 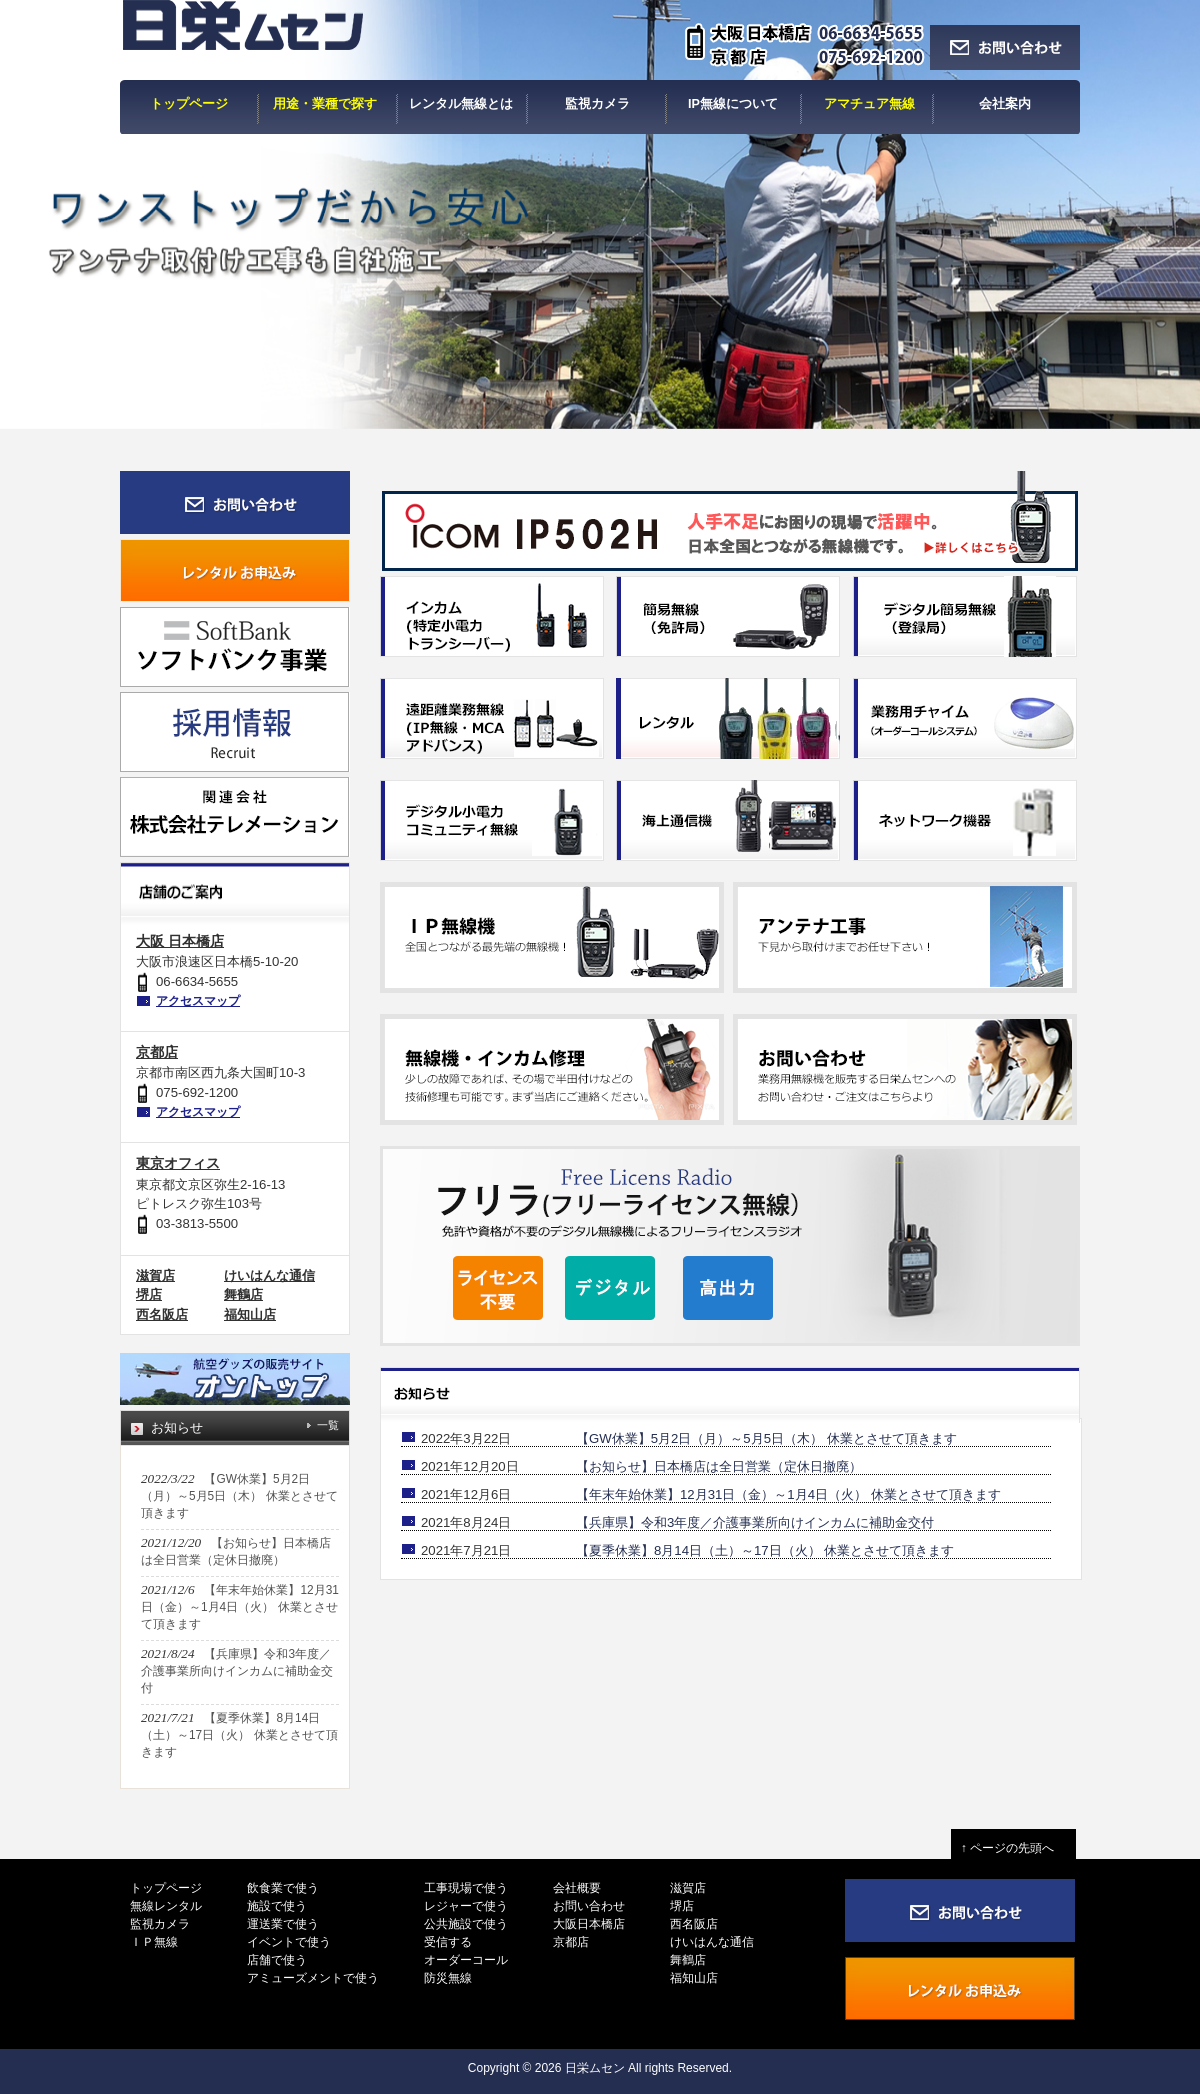 I want to click on 大阪日本橋店, so click(x=589, y=1924).